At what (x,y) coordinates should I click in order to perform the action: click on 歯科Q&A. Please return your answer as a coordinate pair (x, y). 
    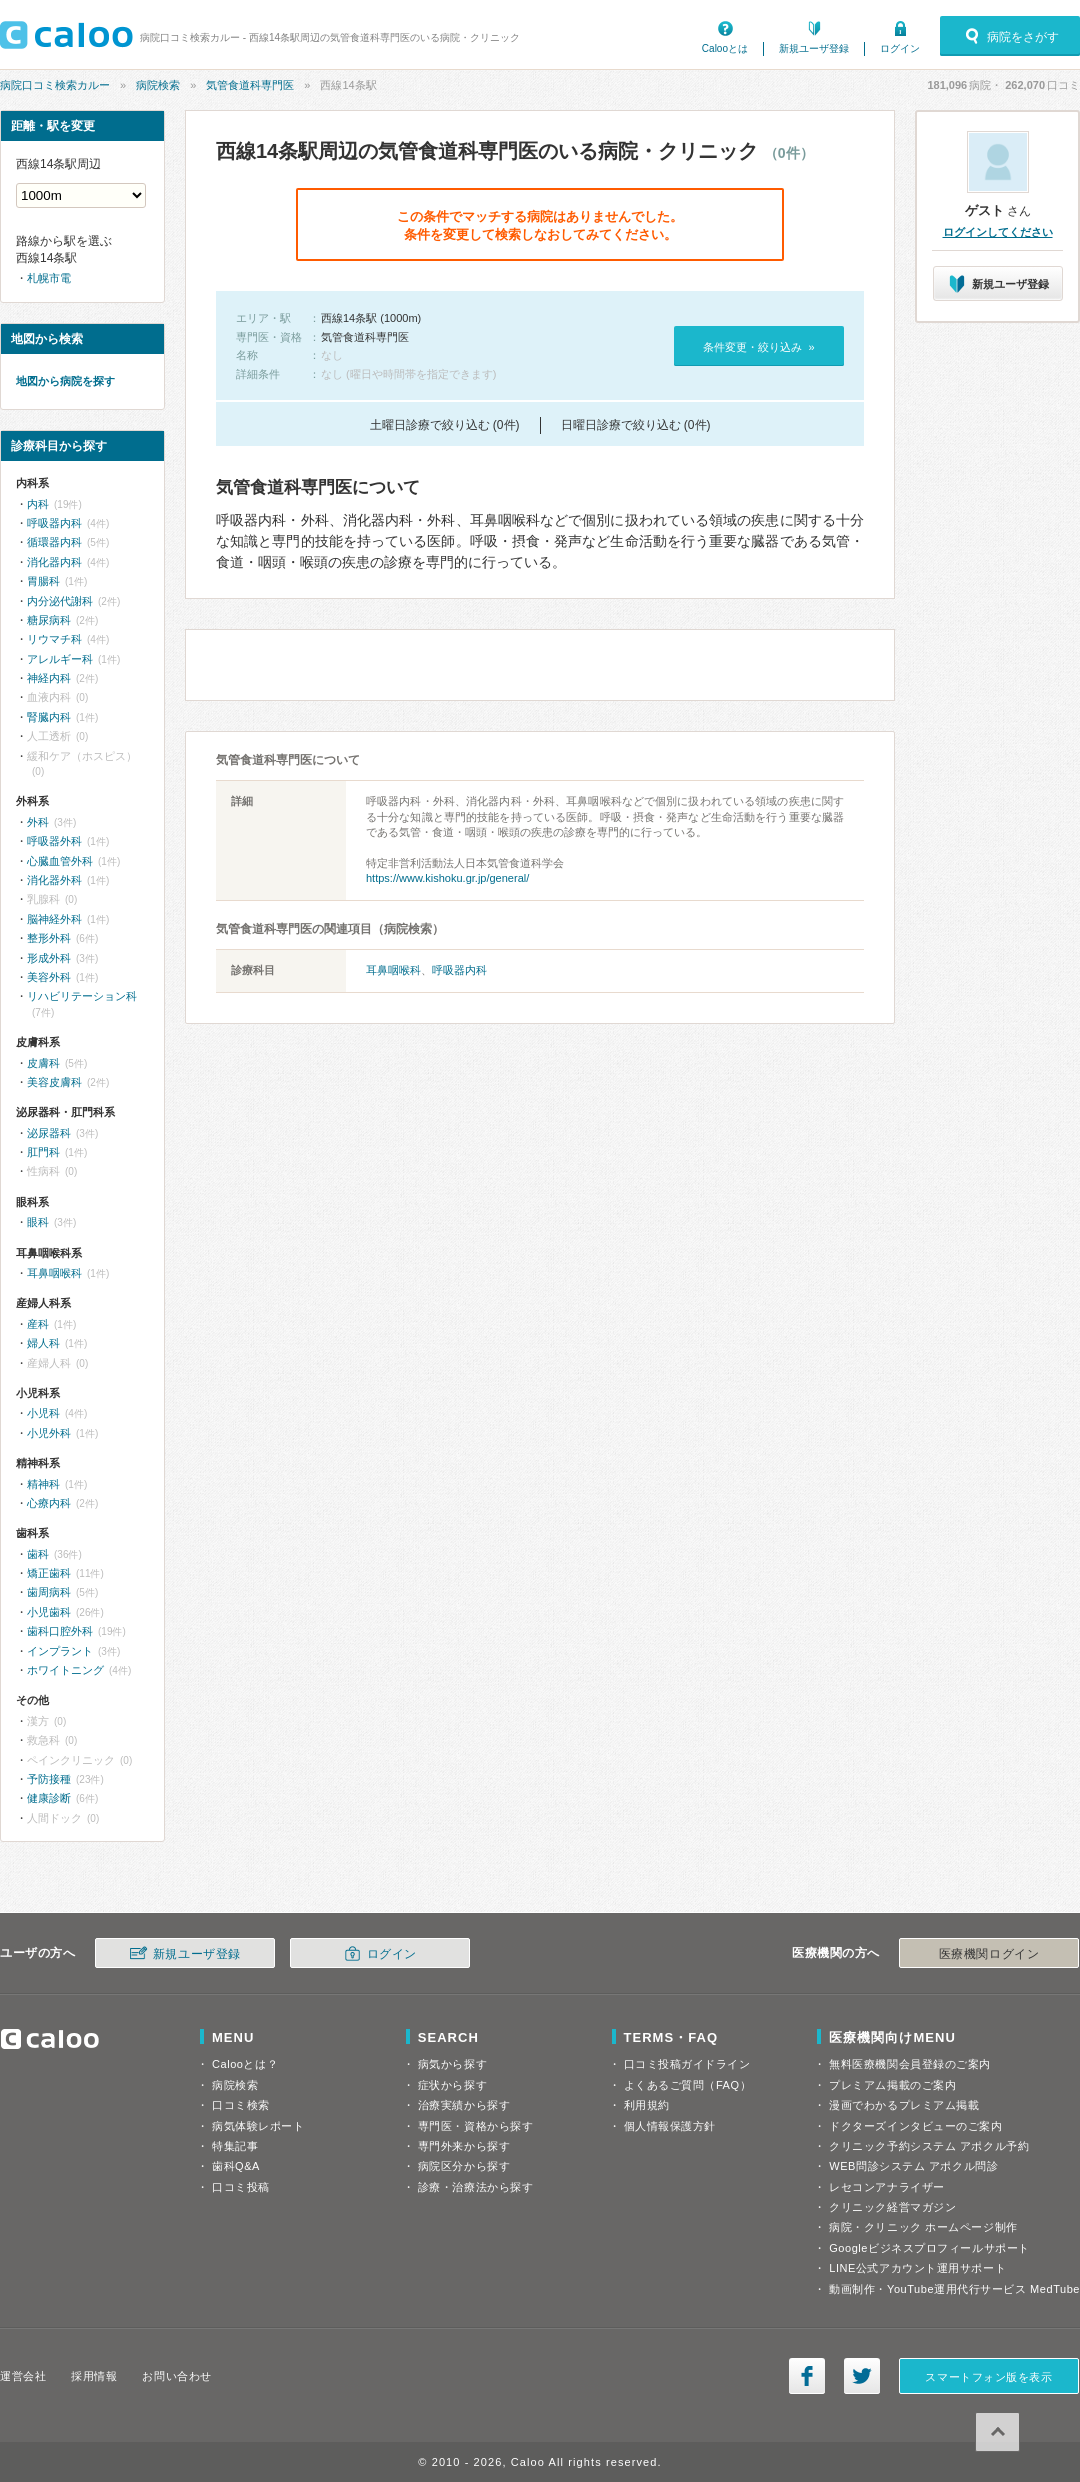
    Looking at the image, I should click on (236, 2166).